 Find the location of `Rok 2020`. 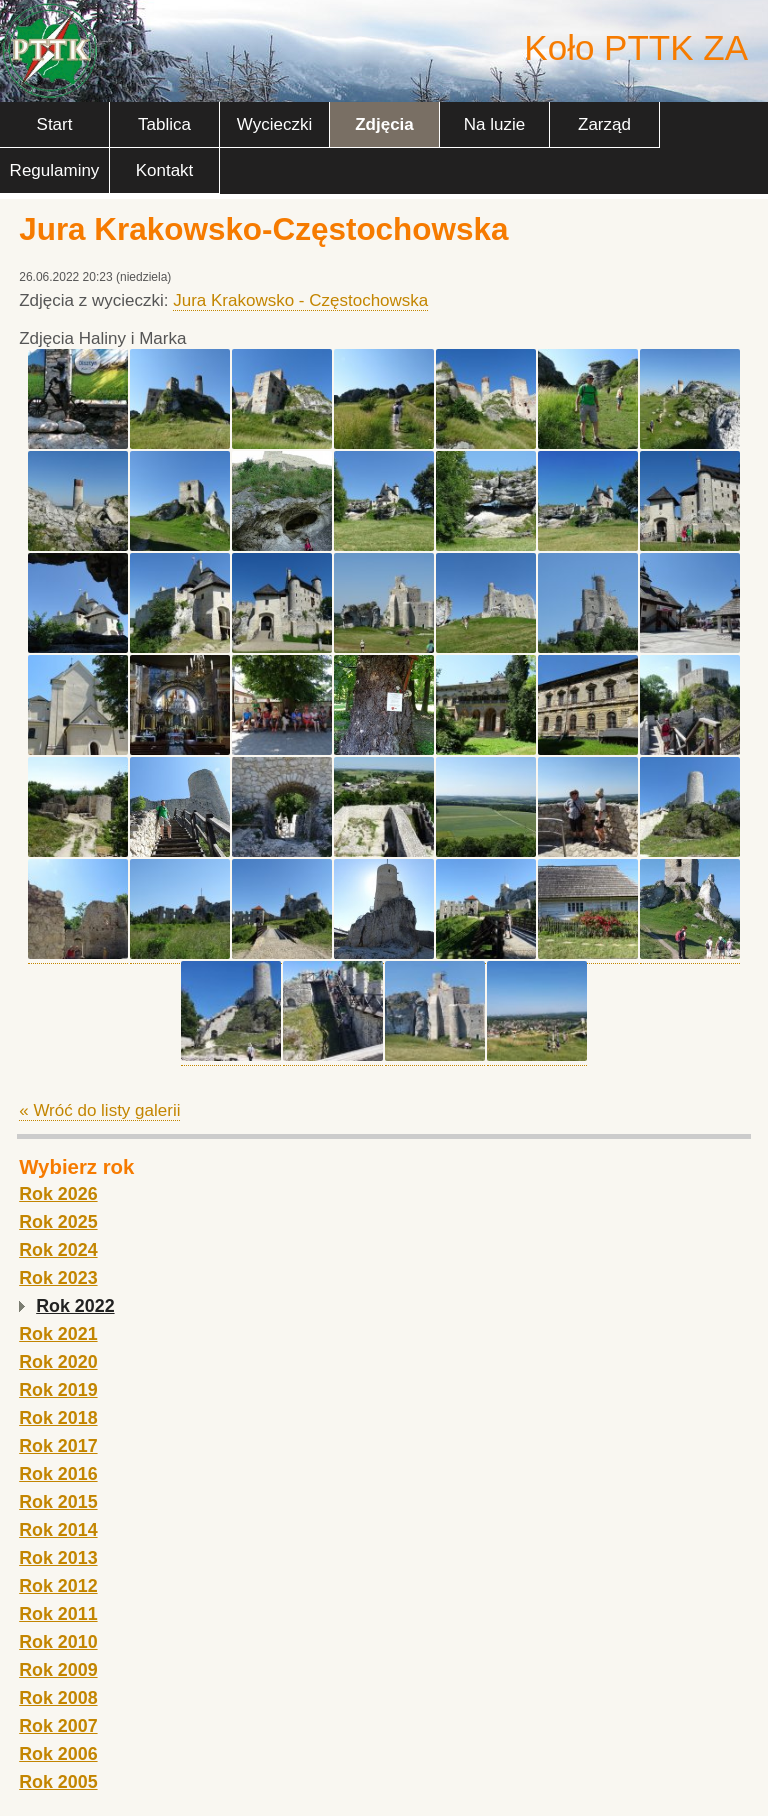

Rok 2020 is located at coordinates (58, 1362).